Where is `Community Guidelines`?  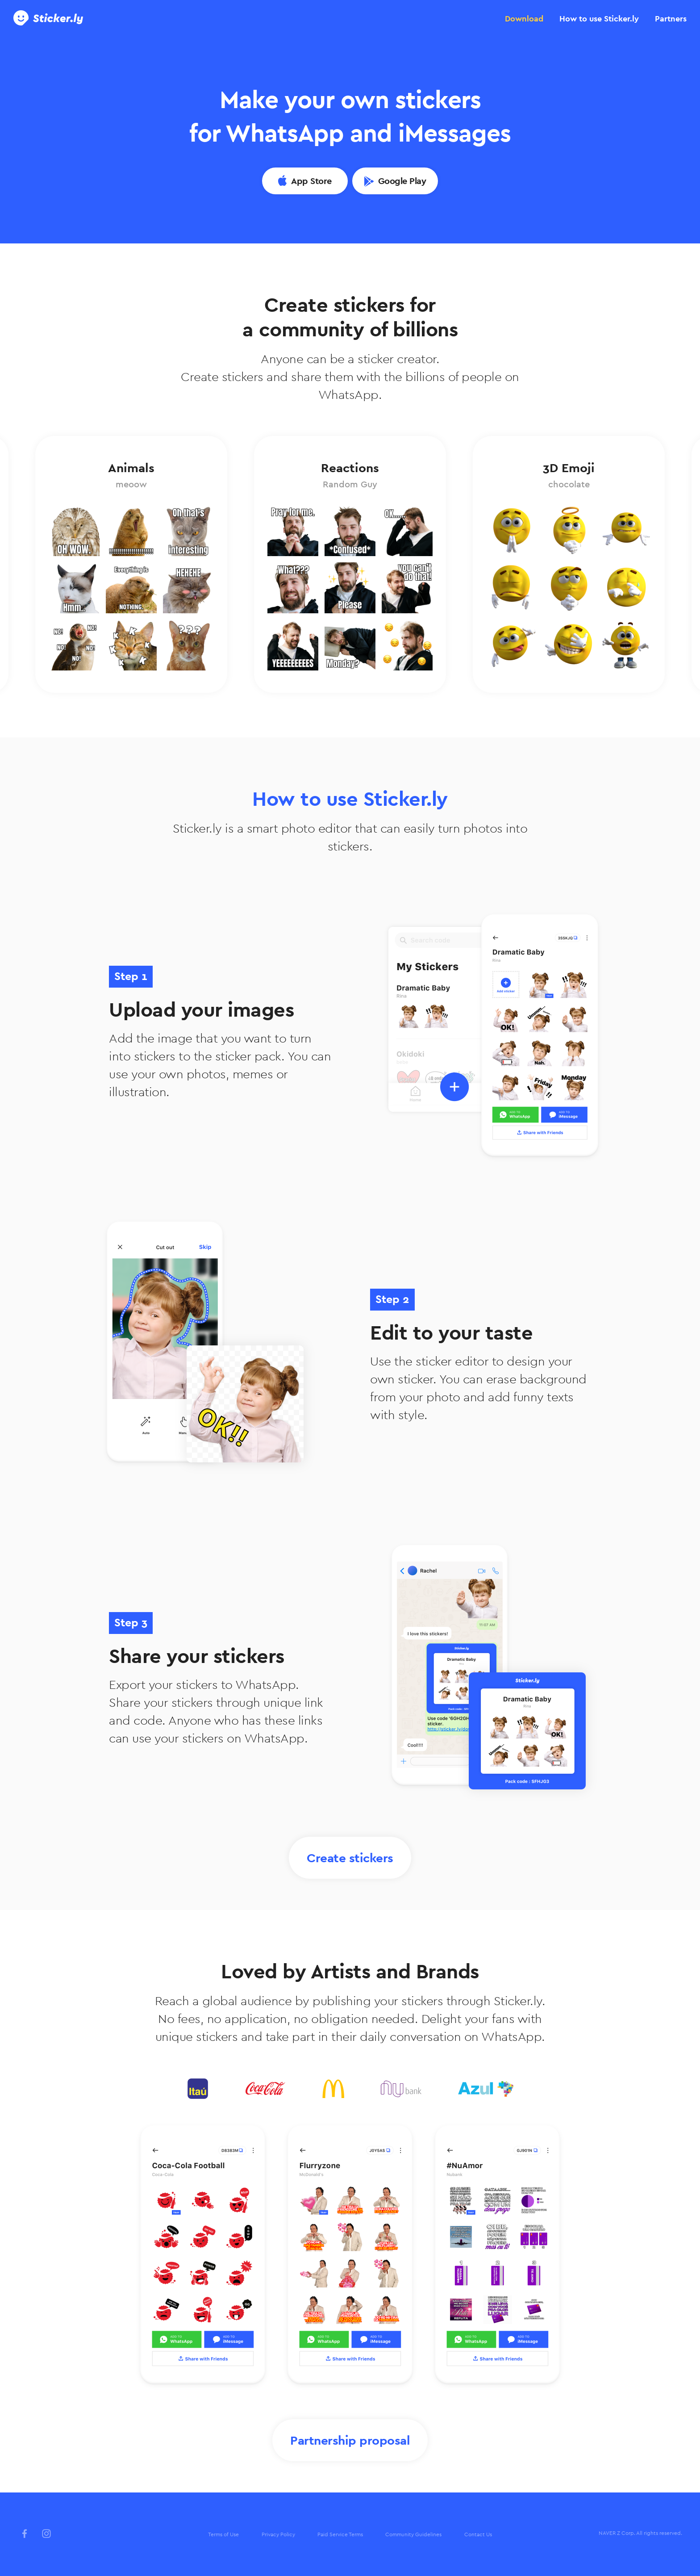 Community Guidelines is located at coordinates (413, 2534).